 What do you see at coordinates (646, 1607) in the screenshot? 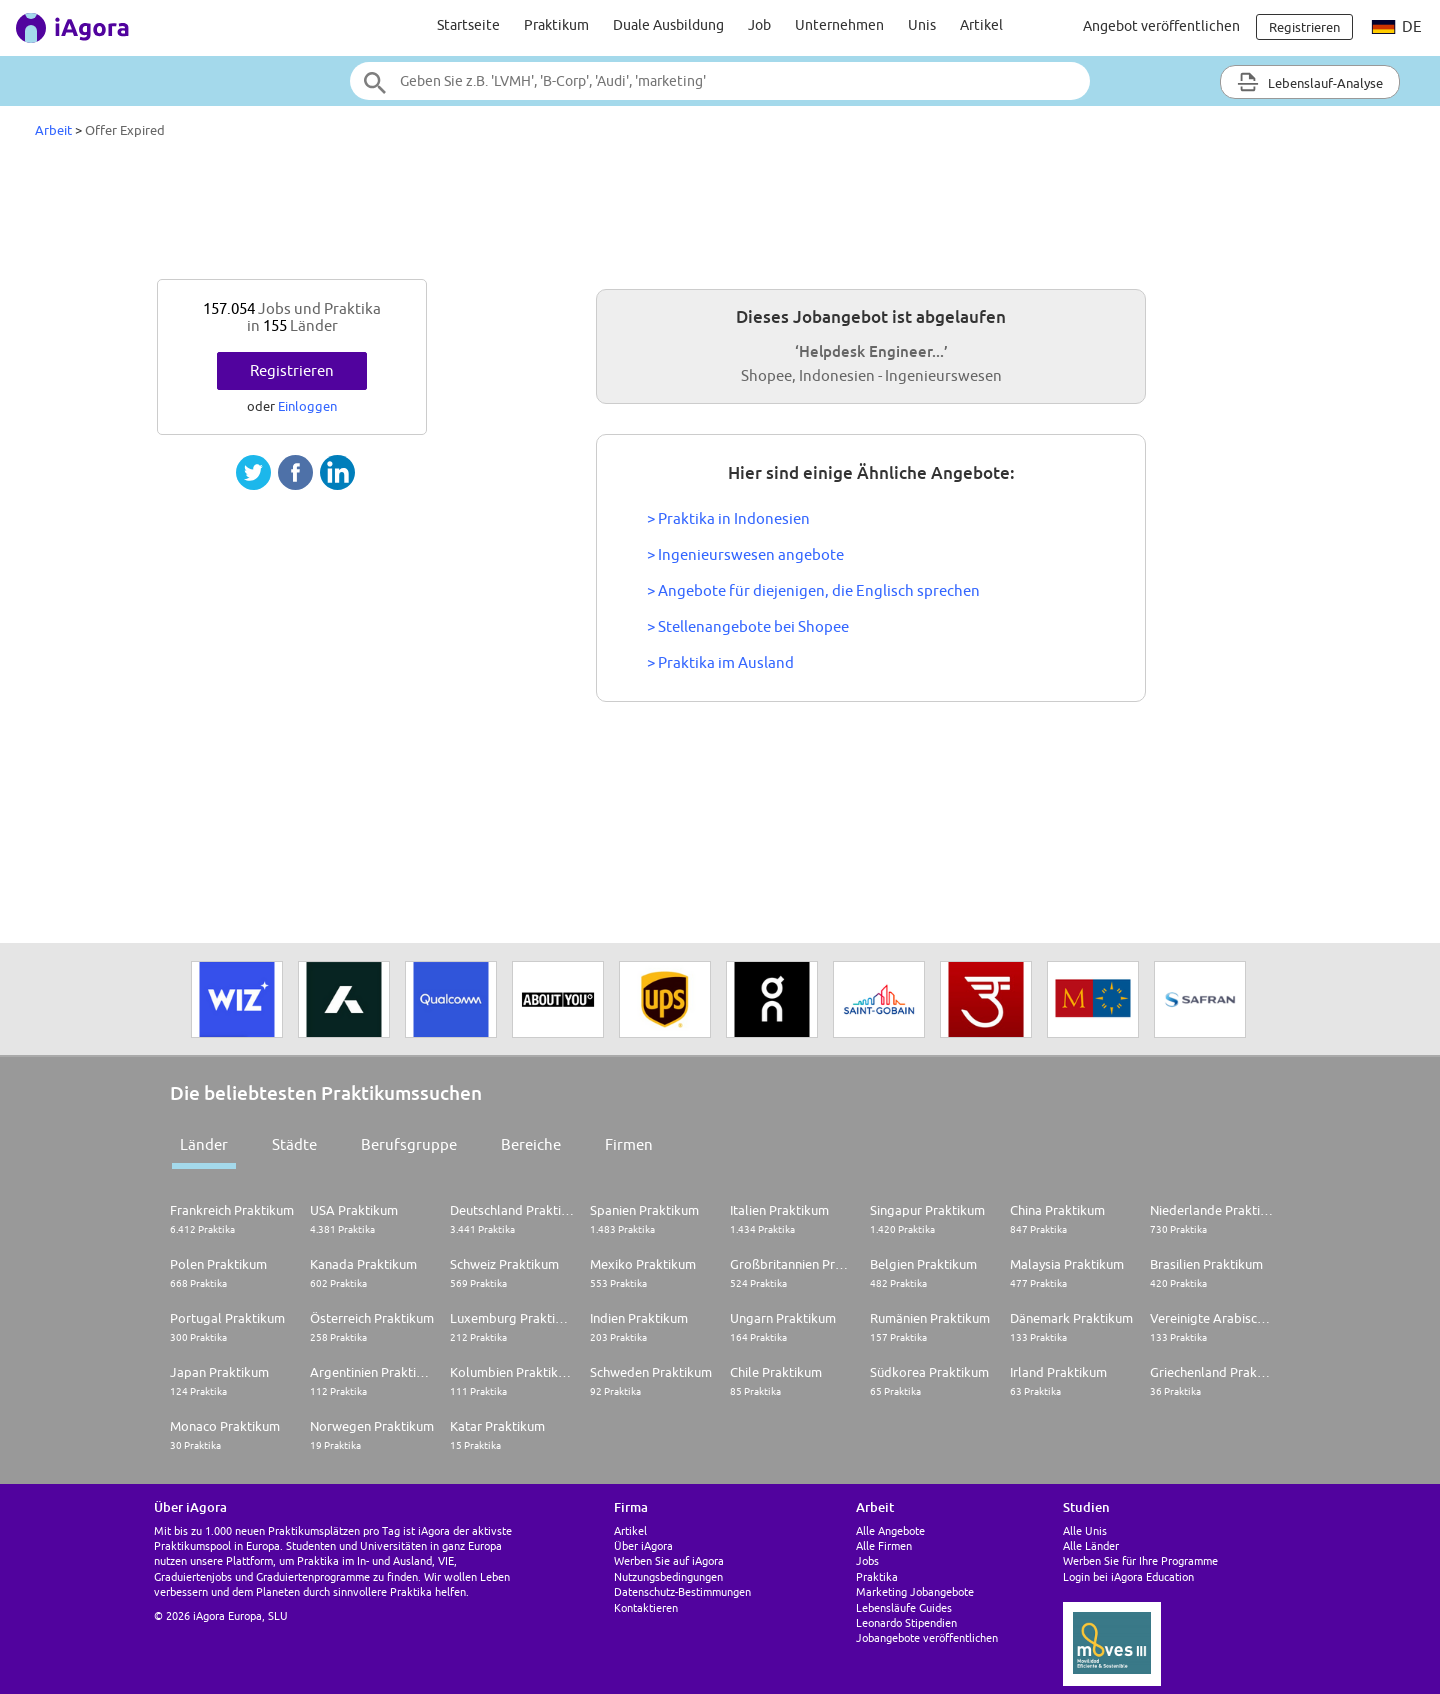
I see `Kontaktieren` at bounding box center [646, 1607].